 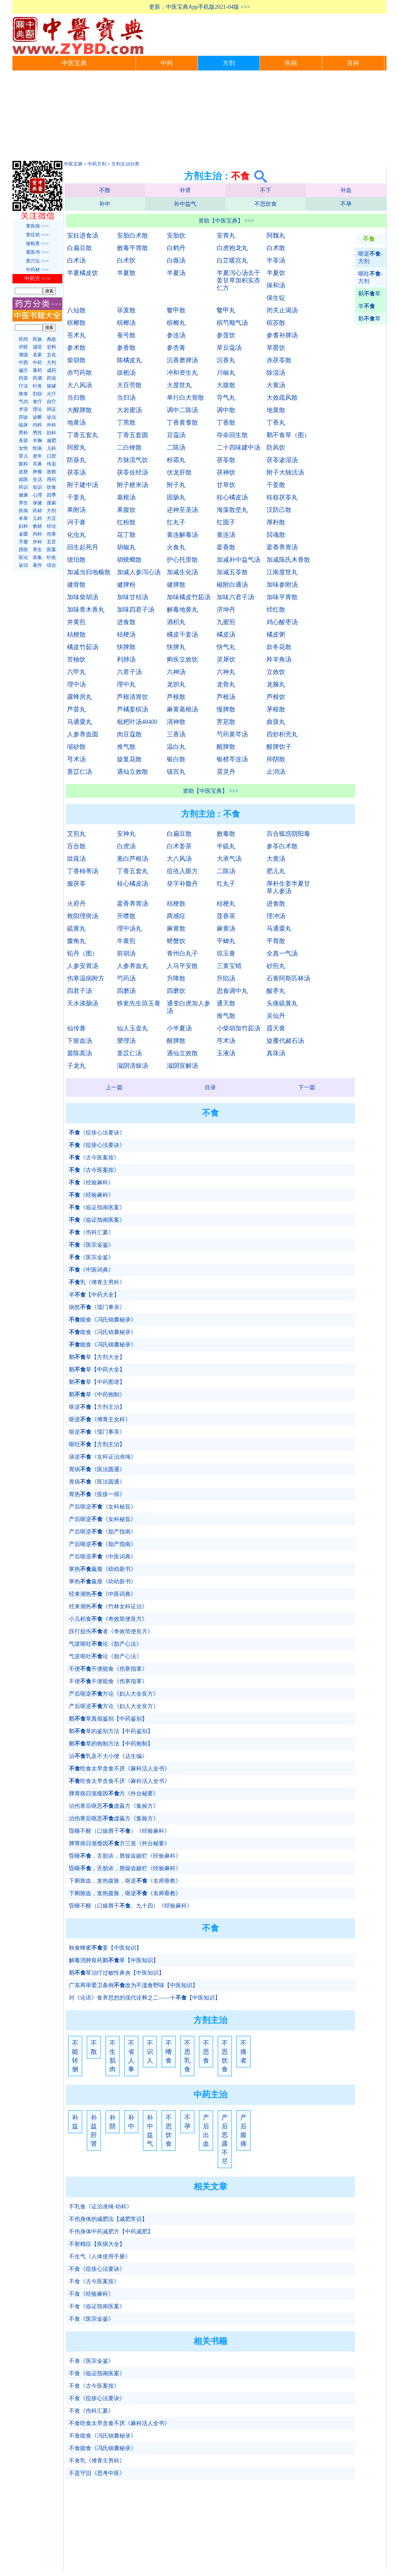 What do you see at coordinates (51, 339) in the screenshot?
I see `典故` at bounding box center [51, 339].